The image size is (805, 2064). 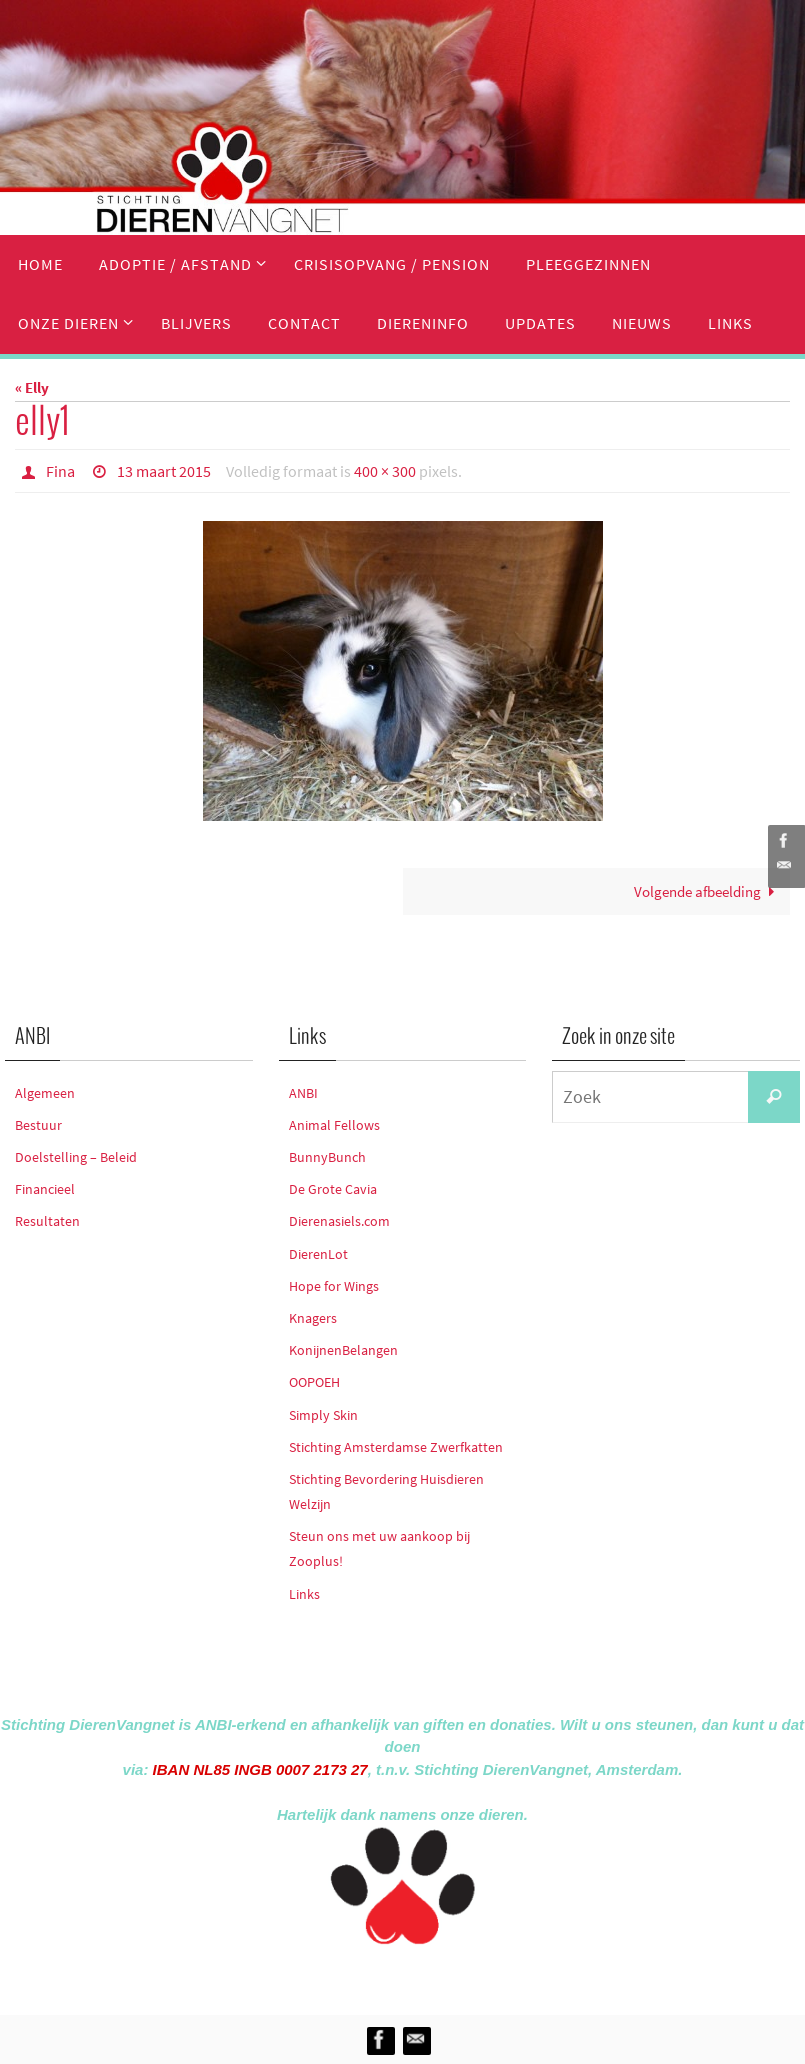 What do you see at coordinates (45, 1189) in the screenshot?
I see `Financieel` at bounding box center [45, 1189].